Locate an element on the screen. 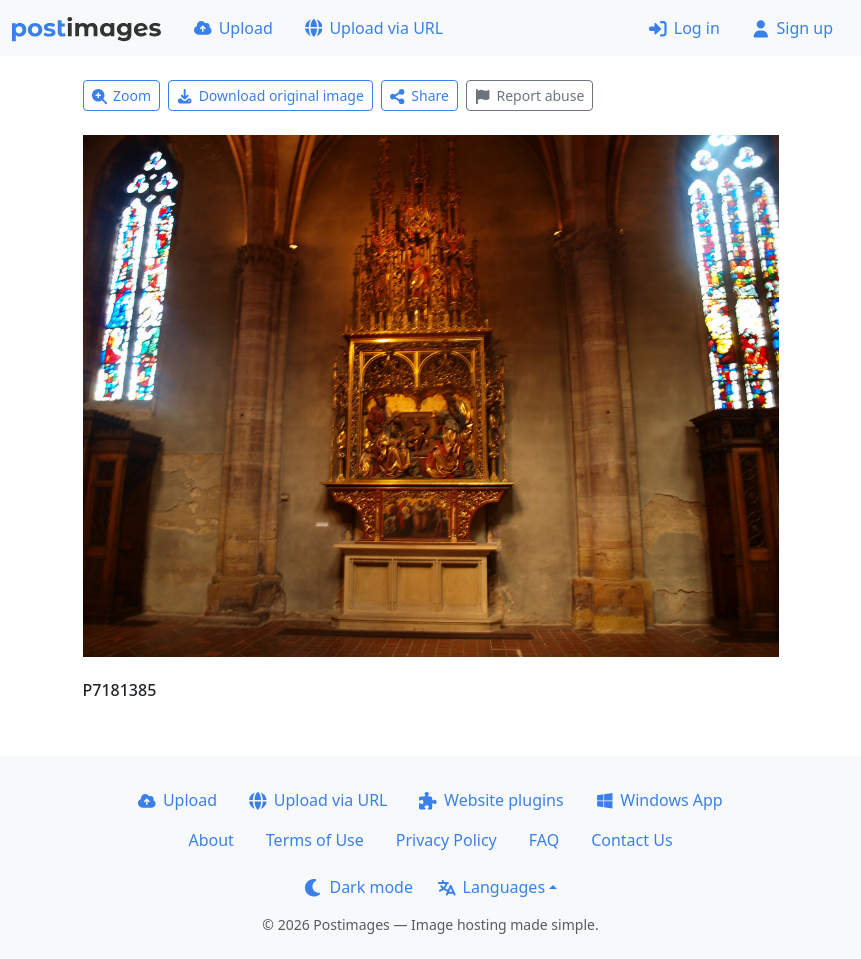 Image resolution: width=861 pixels, height=959 pixels. Terms of Use is located at coordinates (315, 840).